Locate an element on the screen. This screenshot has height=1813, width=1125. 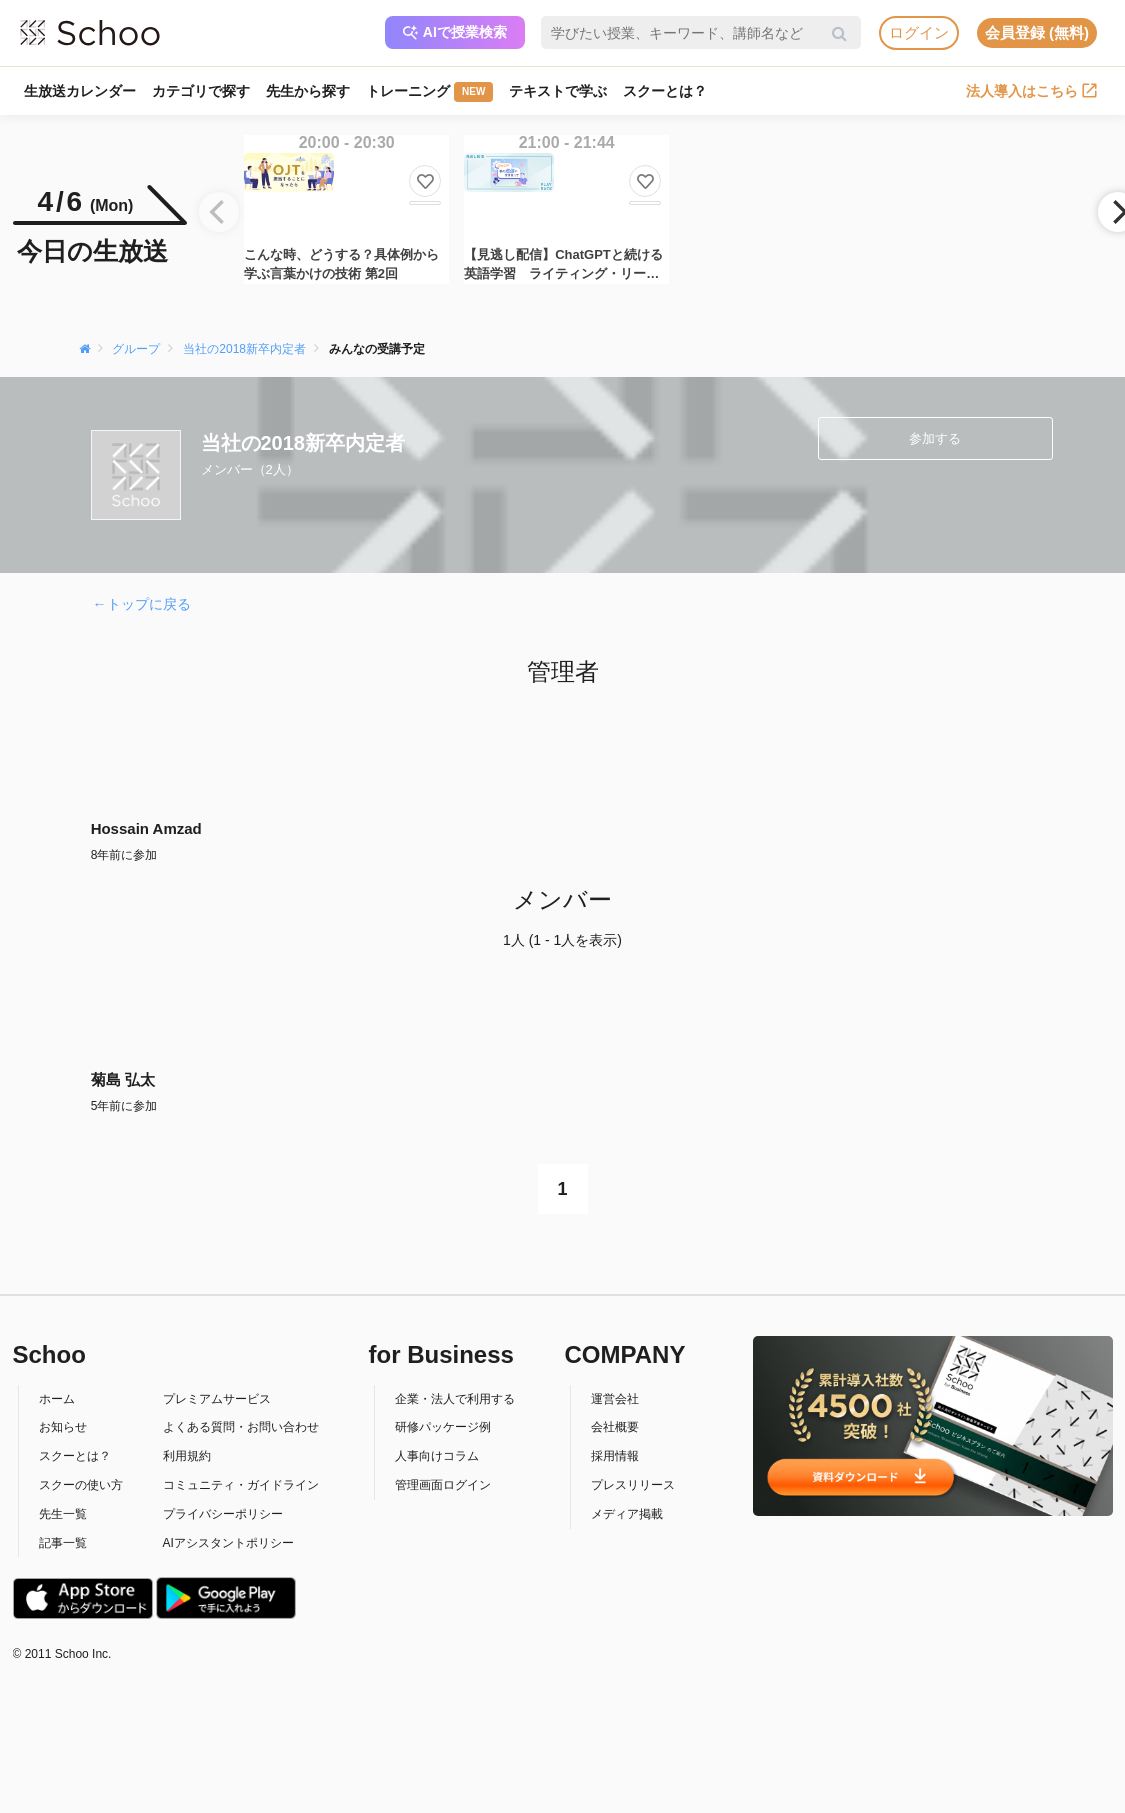
スクーとは？ is located at coordinates (665, 91).